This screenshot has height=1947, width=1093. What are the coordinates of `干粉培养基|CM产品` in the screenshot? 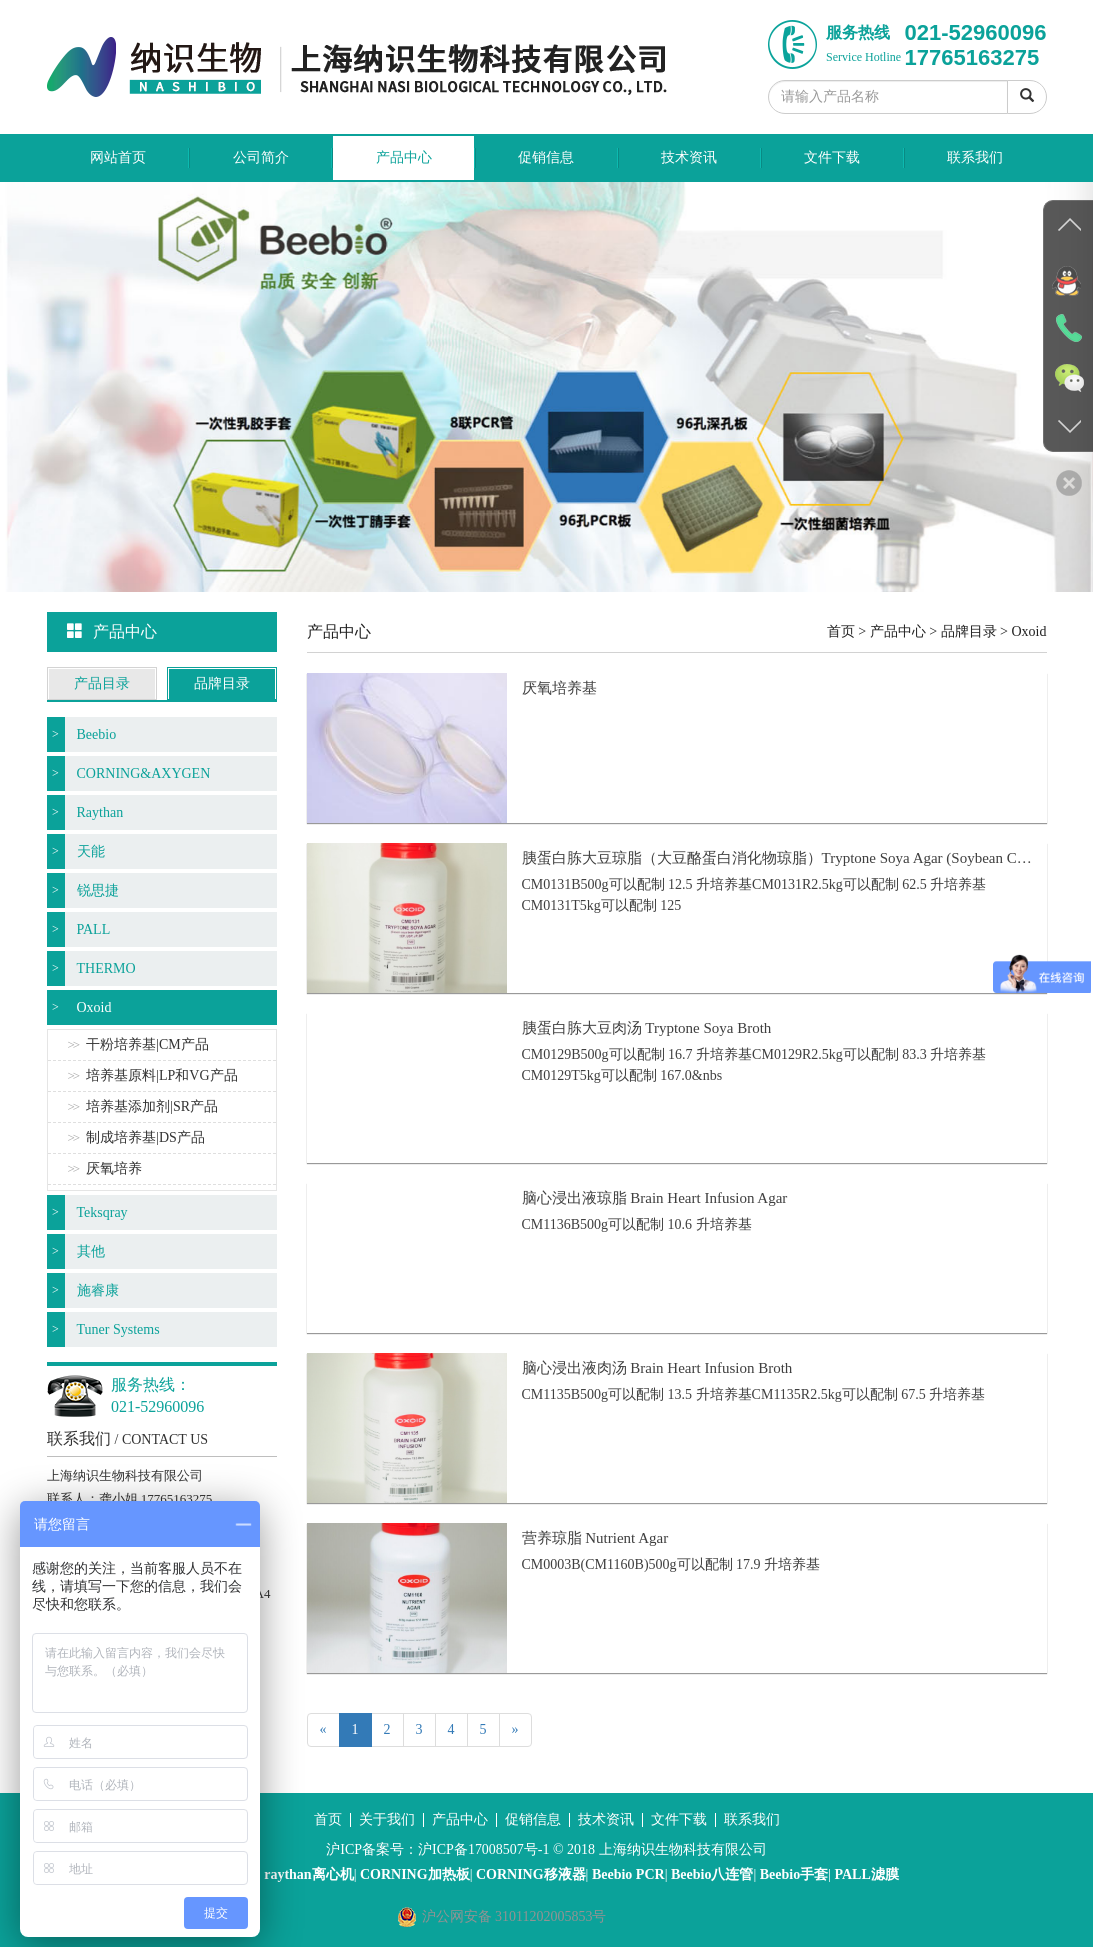 It's located at (147, 1044).